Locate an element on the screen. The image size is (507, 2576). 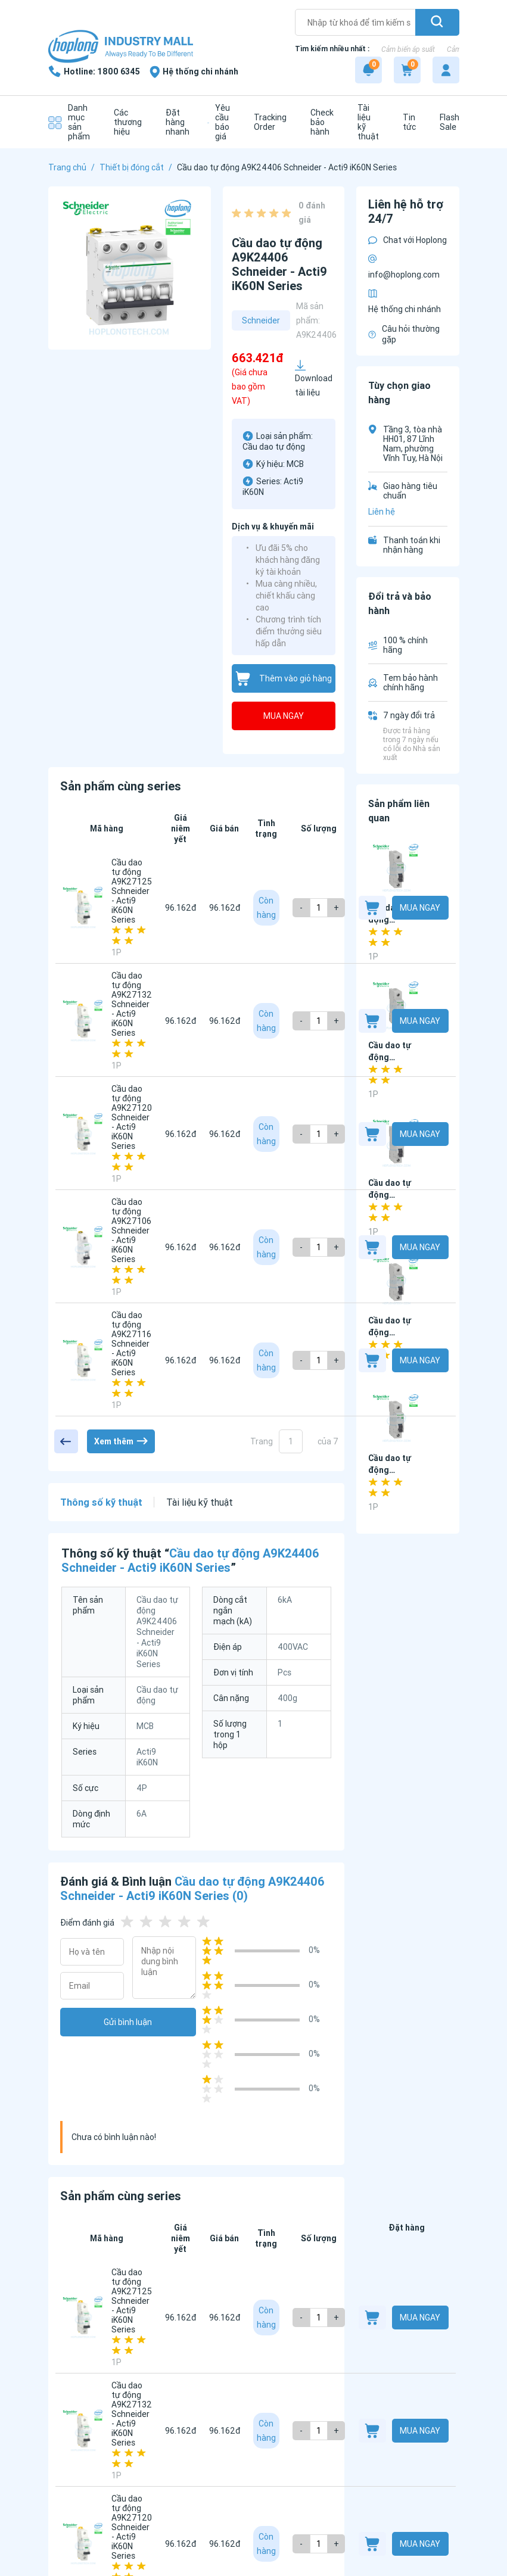
Thông số kỹ thuật is located at coordinates (101, 1502).